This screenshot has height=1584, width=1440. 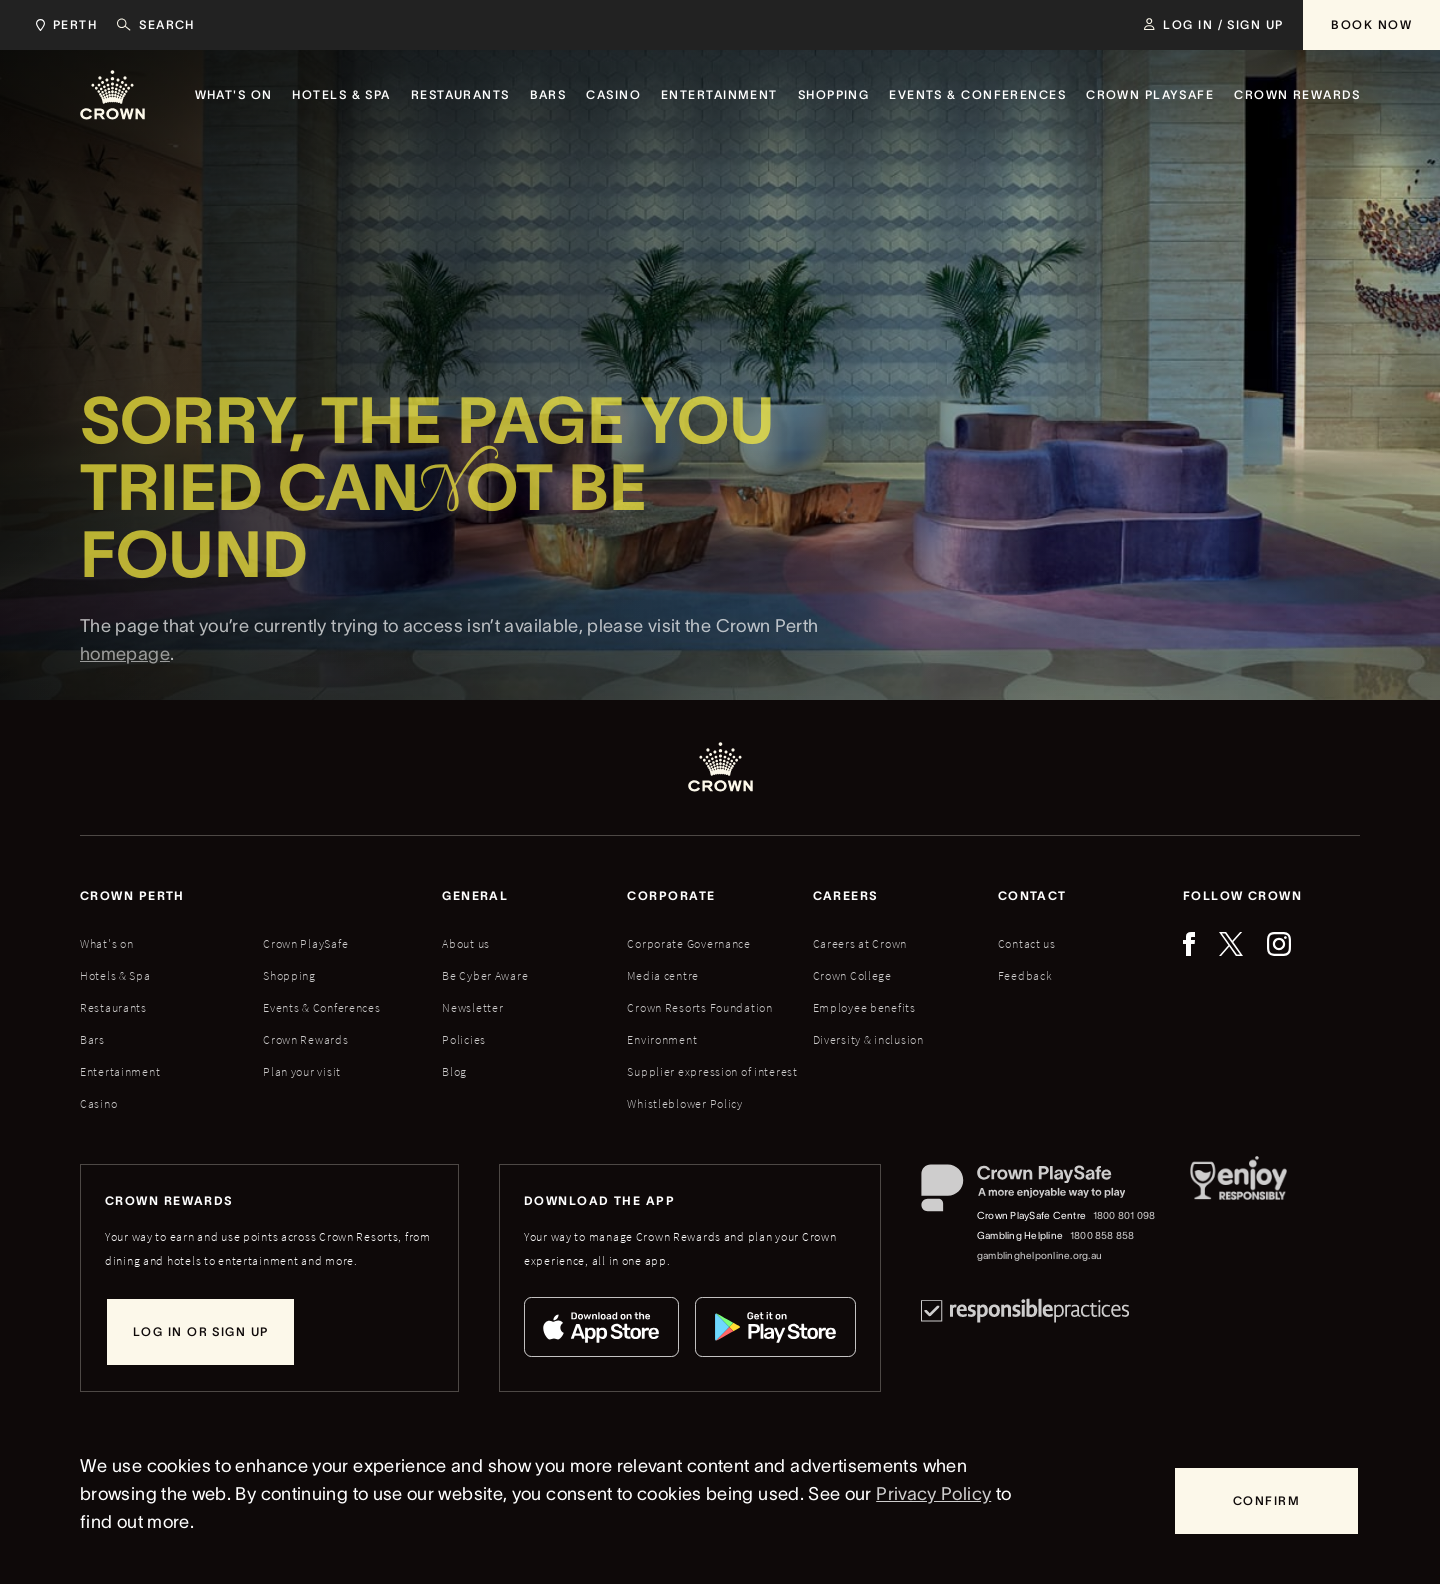 I want to click on Contact, so click(x=1032, y=895).